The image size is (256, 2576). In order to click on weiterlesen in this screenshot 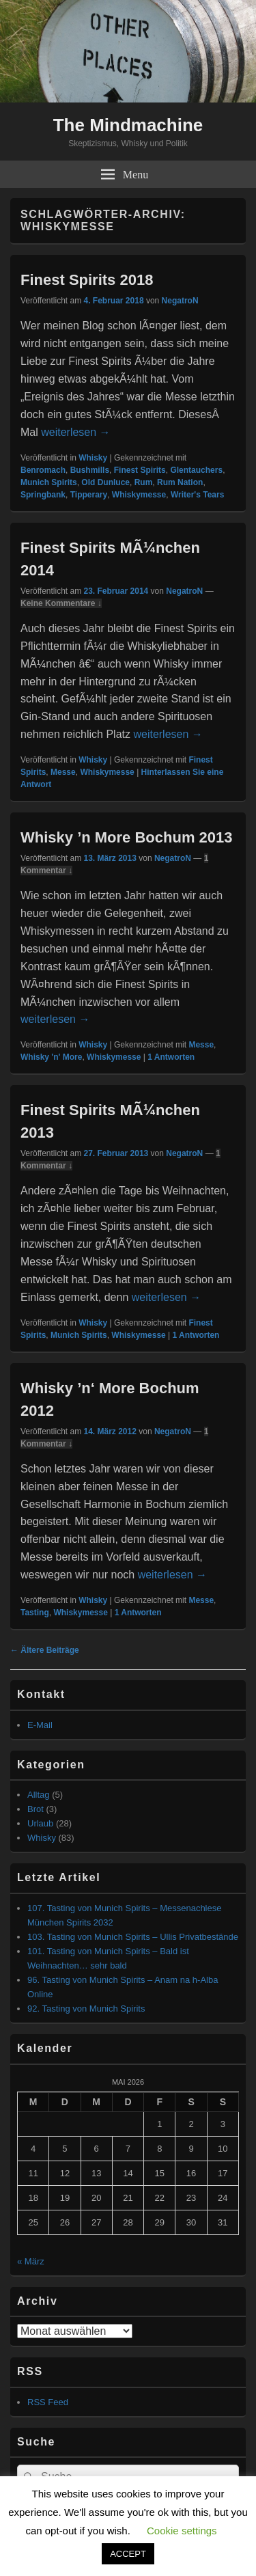, I will do `click(75, 432)`.